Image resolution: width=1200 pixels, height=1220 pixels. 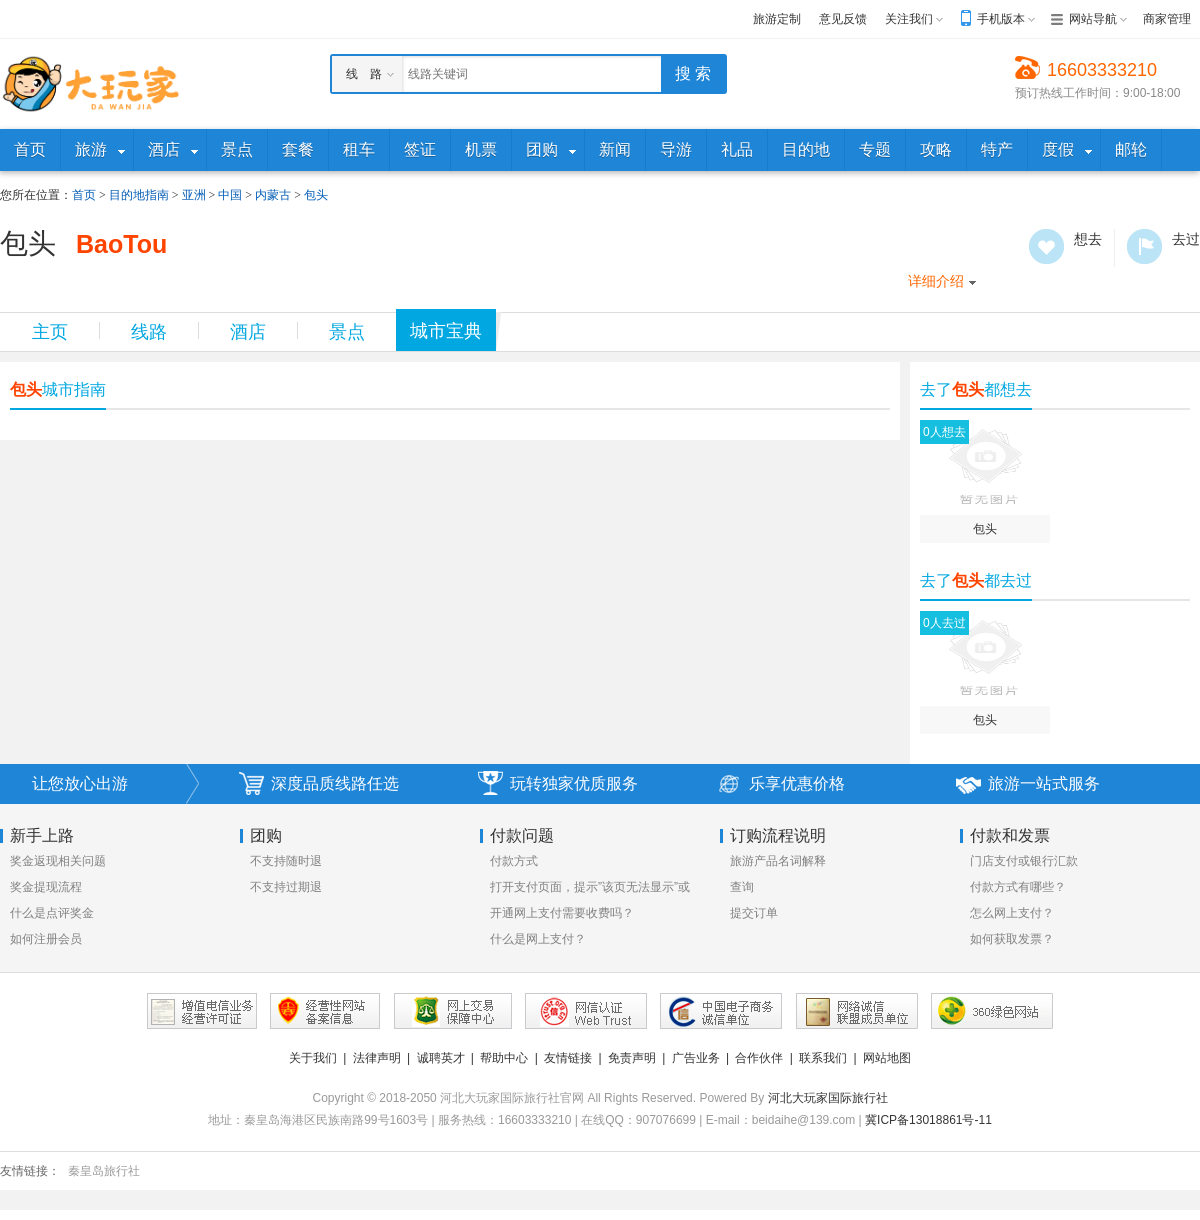 What do you see at coordinates (538, 939) in the screenshot?
I see `什么是网上支付？` at bounding box center [538, 939].